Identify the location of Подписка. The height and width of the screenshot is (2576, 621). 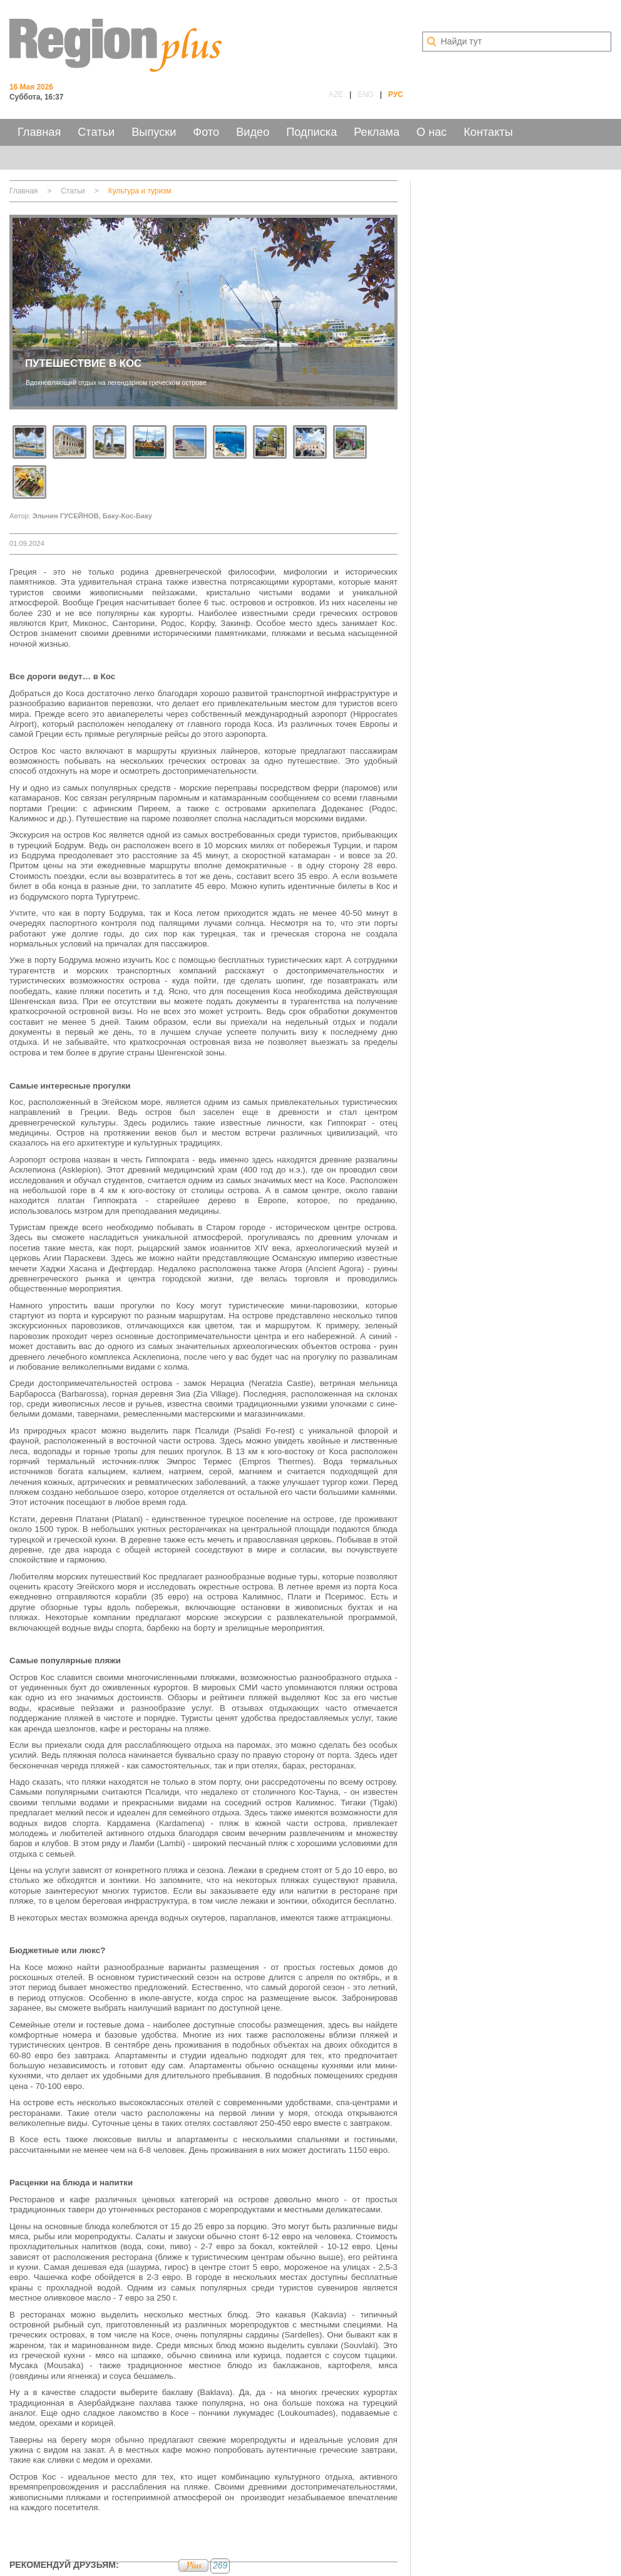
(311, 132).